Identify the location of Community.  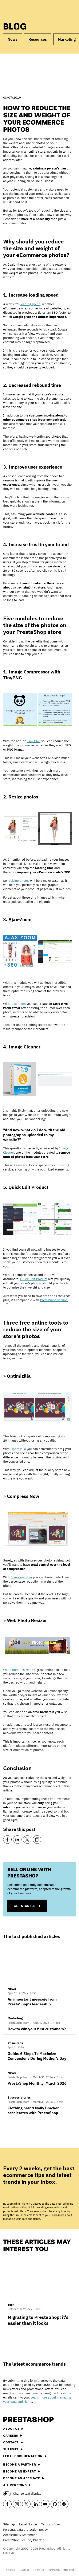
(54, 2566).